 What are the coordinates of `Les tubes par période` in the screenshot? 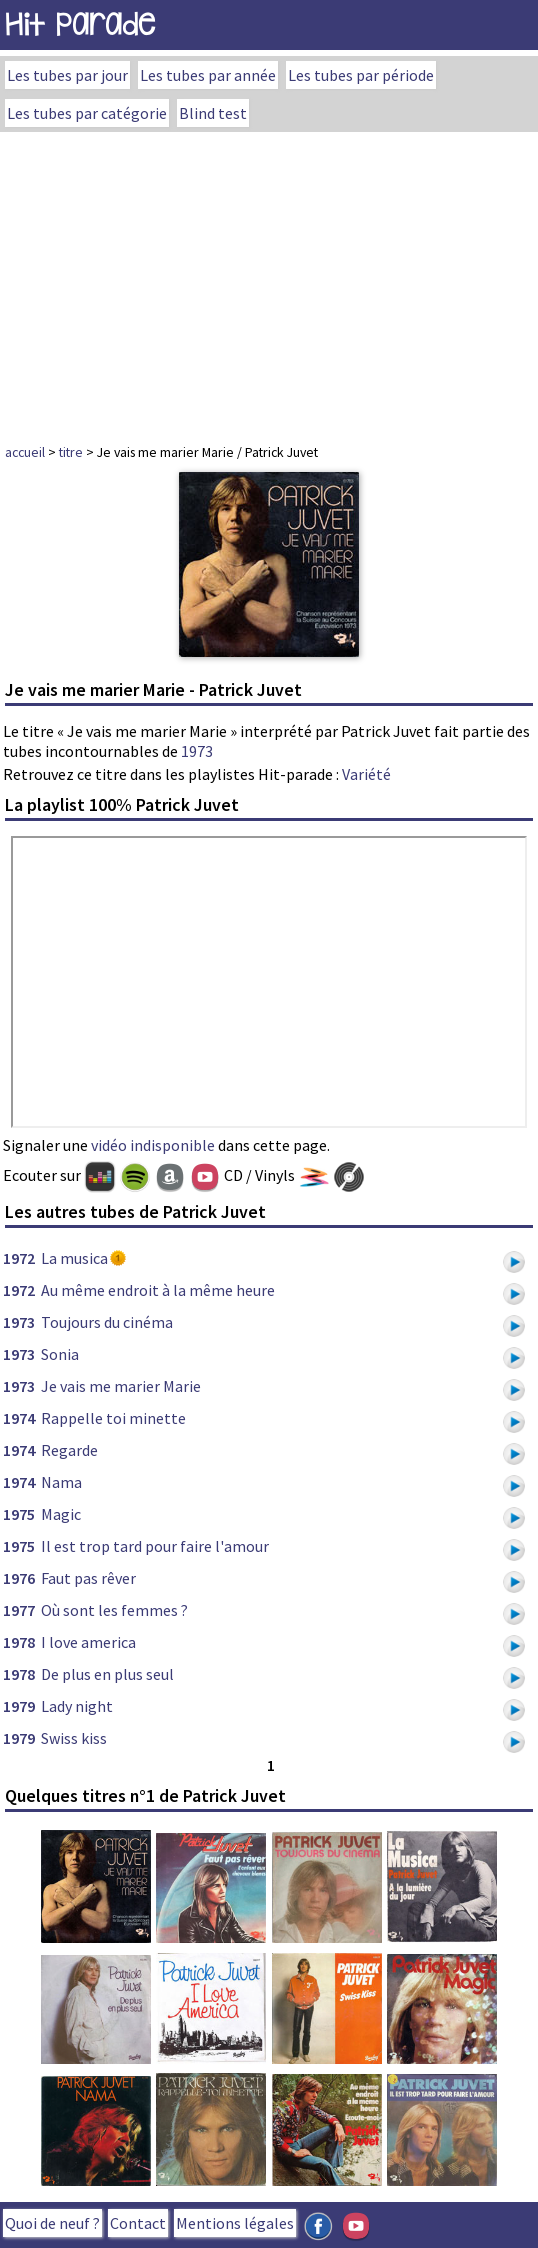 It's located at (361, 75).